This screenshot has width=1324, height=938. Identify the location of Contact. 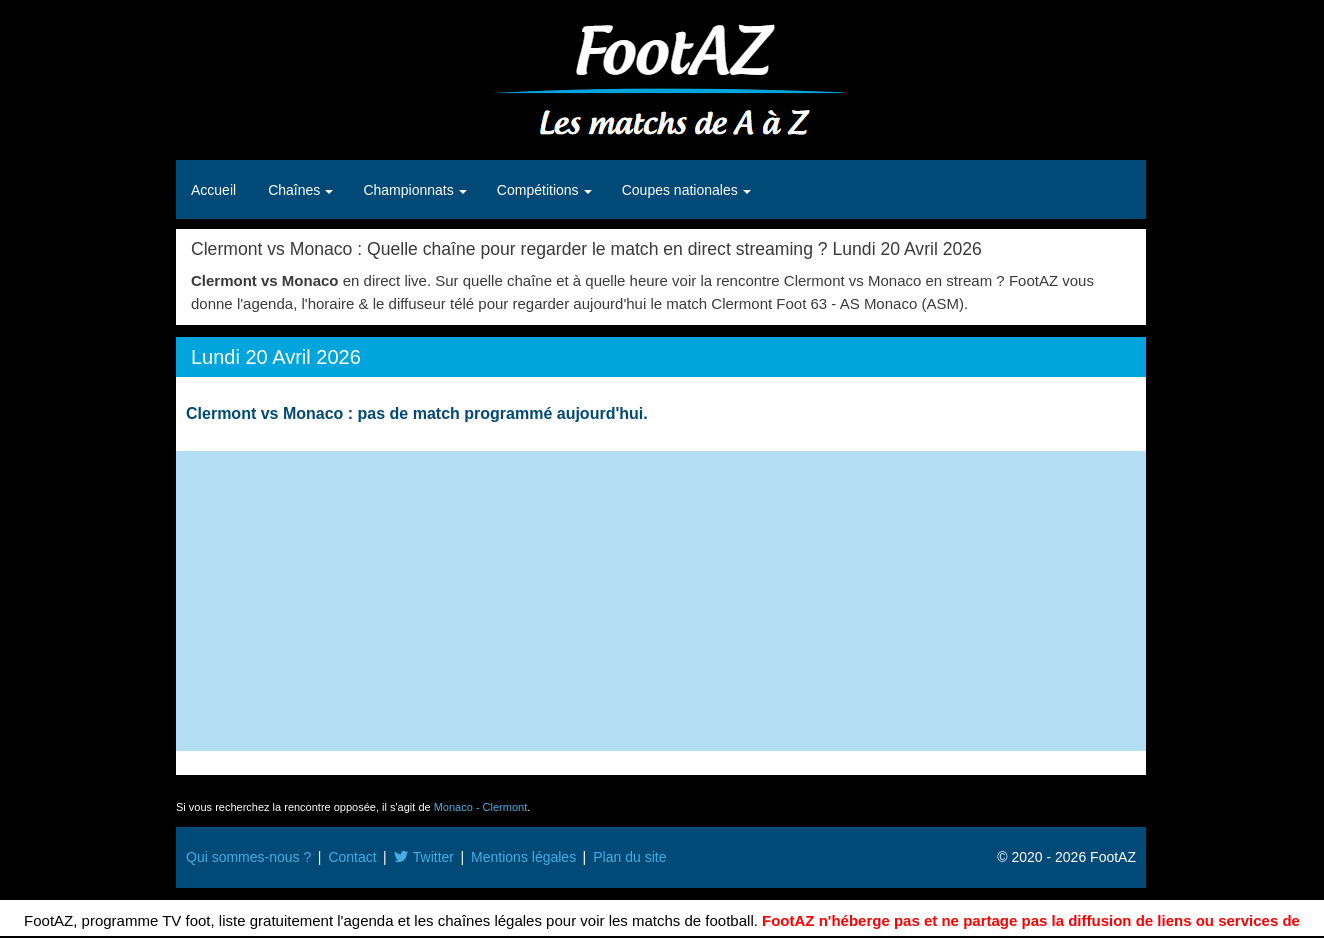
(352, 857).